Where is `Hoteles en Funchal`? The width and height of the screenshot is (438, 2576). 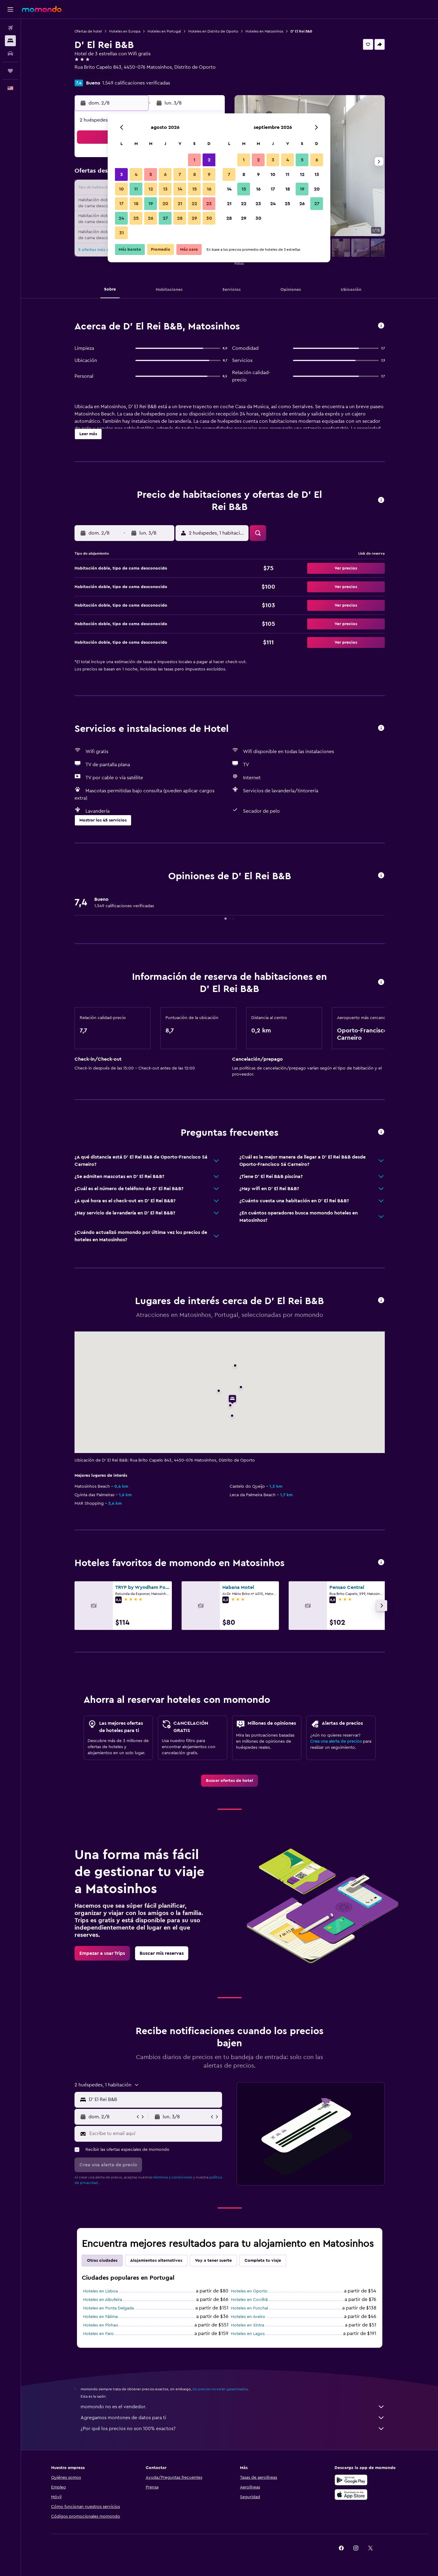
Hoteles en Funchal is located at coordinates (249, 2308).